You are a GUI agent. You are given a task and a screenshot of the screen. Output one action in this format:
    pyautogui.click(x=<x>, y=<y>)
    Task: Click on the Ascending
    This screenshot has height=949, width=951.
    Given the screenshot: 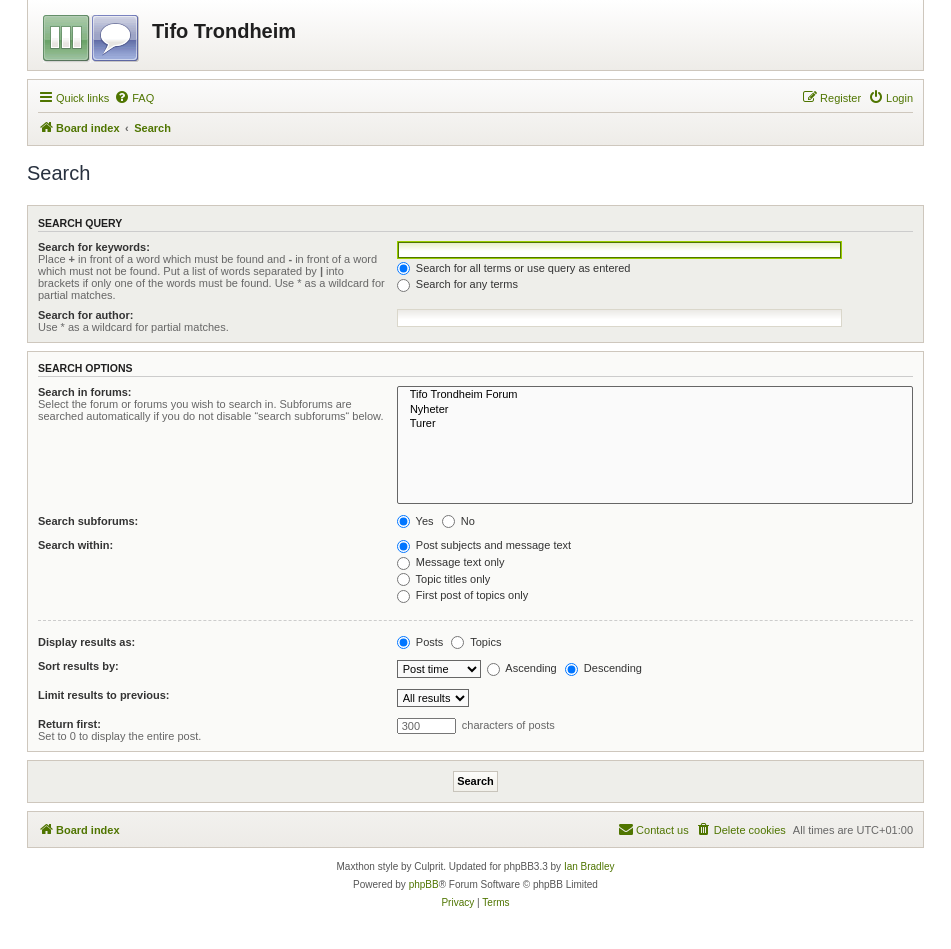 What is the action you would take?
    pyautogui.click(x=522, y=668)
    